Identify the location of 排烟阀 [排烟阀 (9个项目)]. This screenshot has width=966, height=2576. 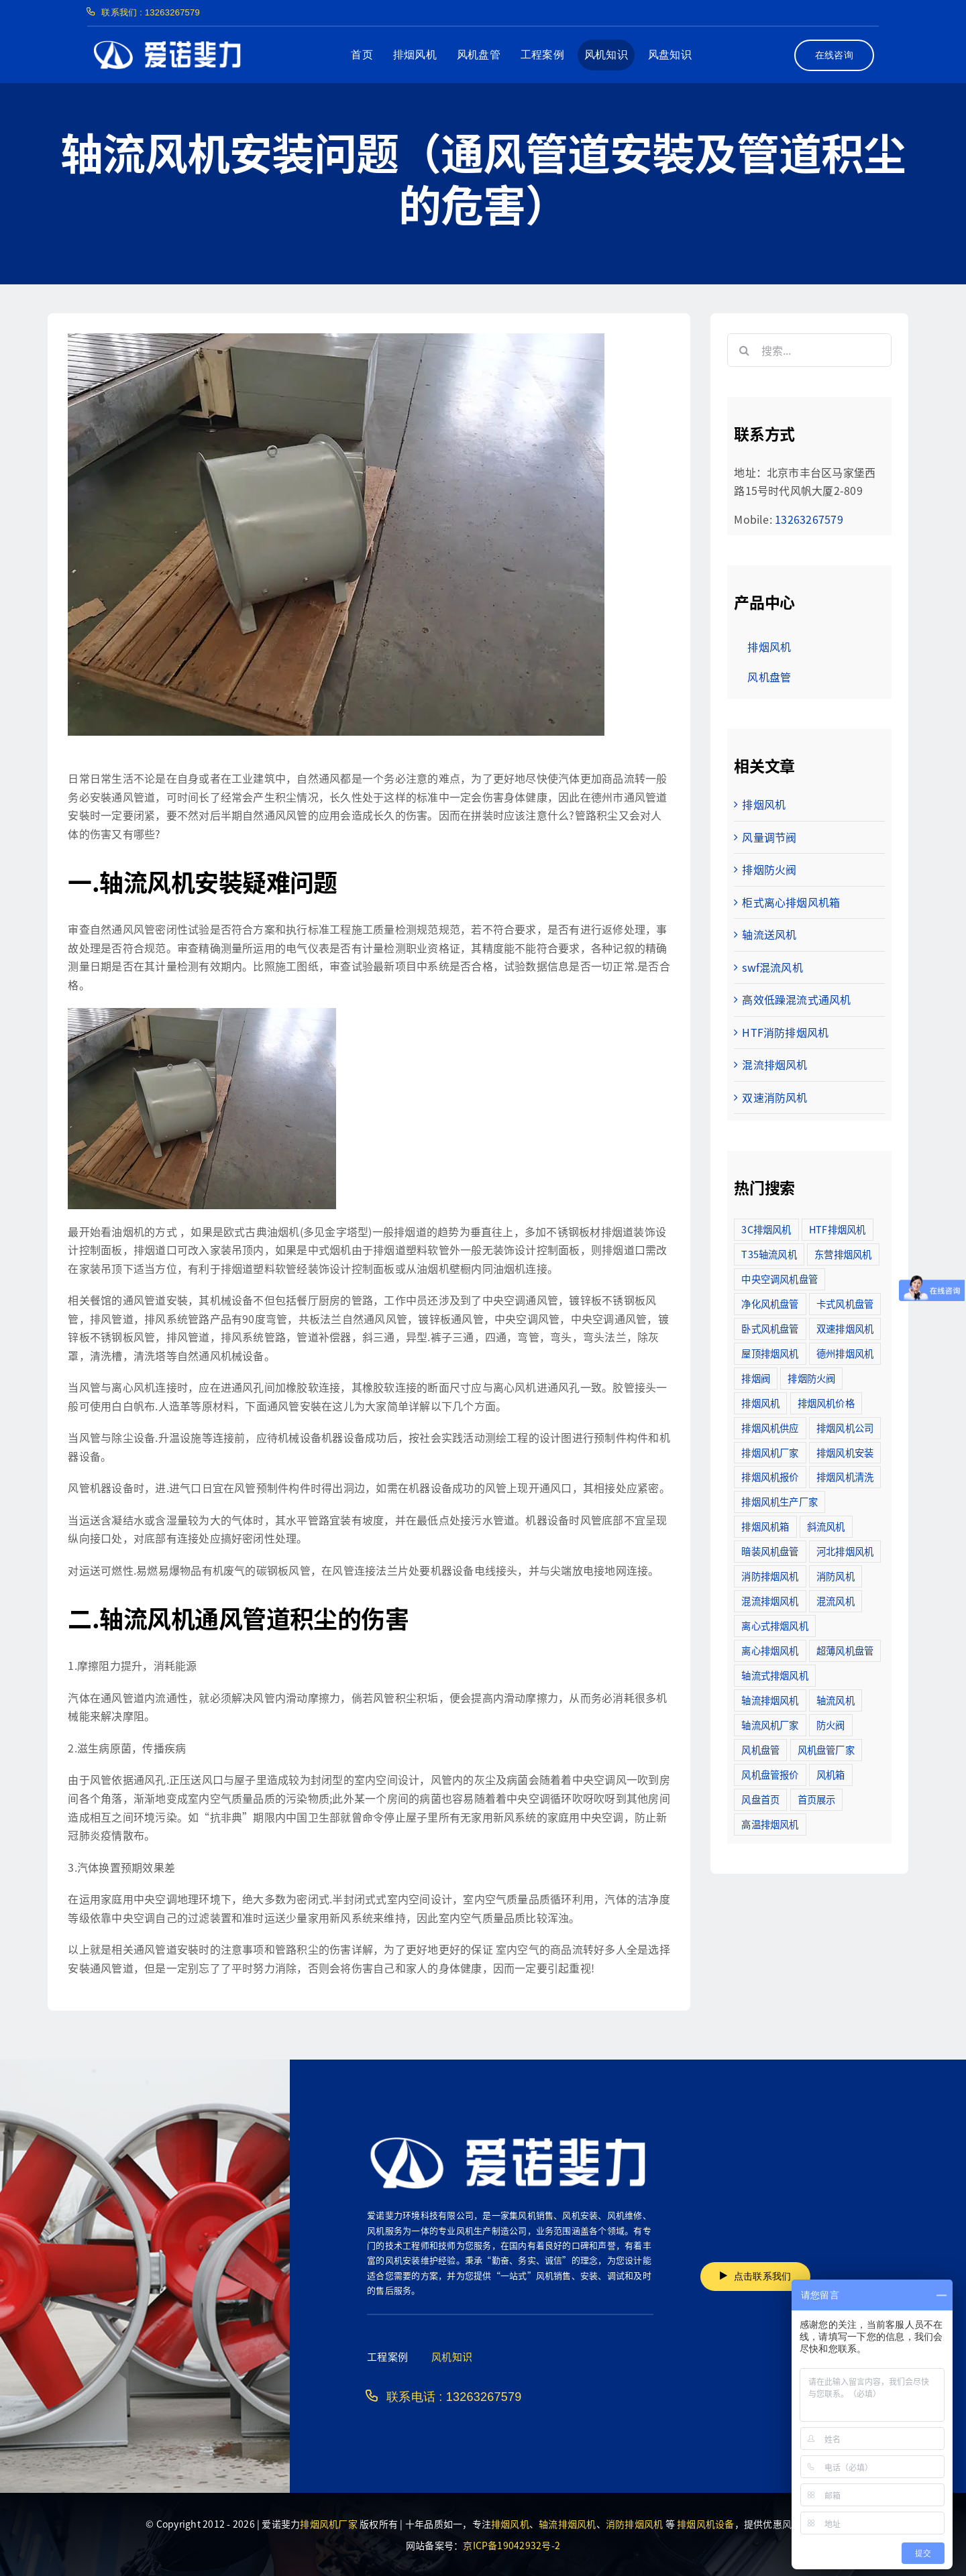
(755, 1378).